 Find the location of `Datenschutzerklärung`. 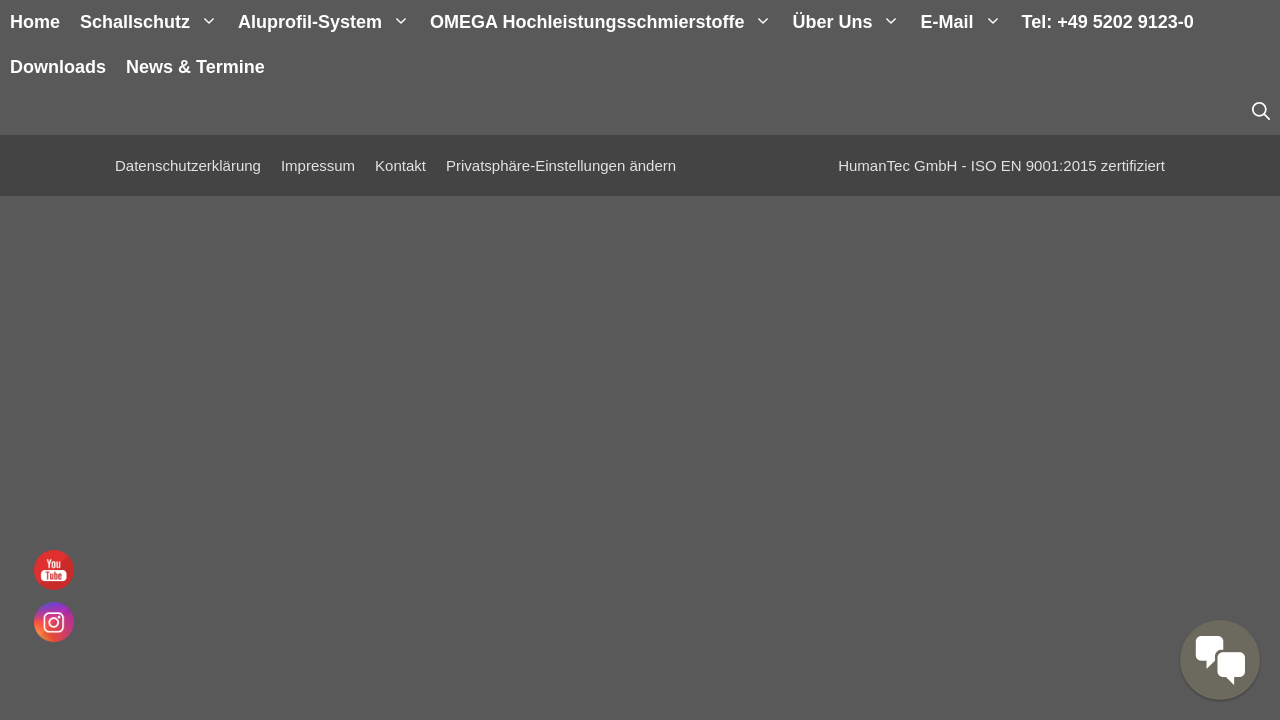

Datenschutzerklärung is located at coordinates (188, 165).